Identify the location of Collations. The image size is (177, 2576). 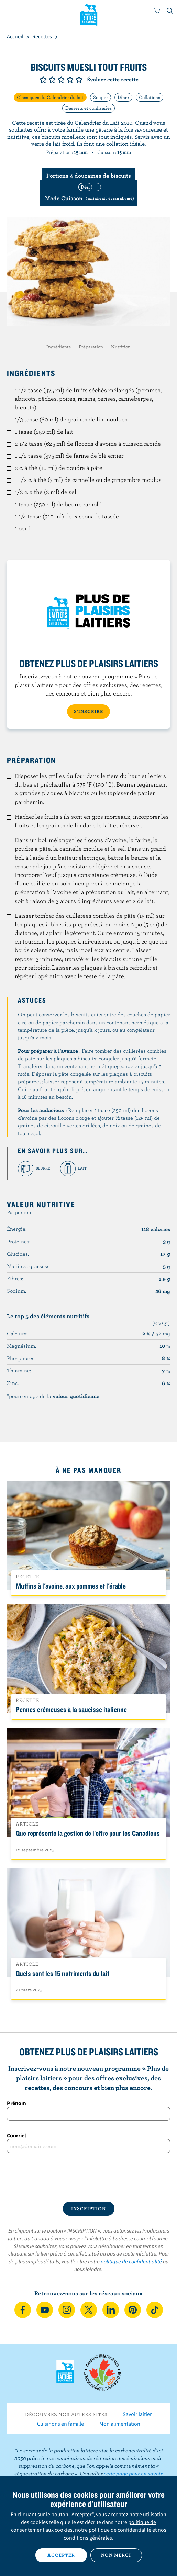
(149, 97).